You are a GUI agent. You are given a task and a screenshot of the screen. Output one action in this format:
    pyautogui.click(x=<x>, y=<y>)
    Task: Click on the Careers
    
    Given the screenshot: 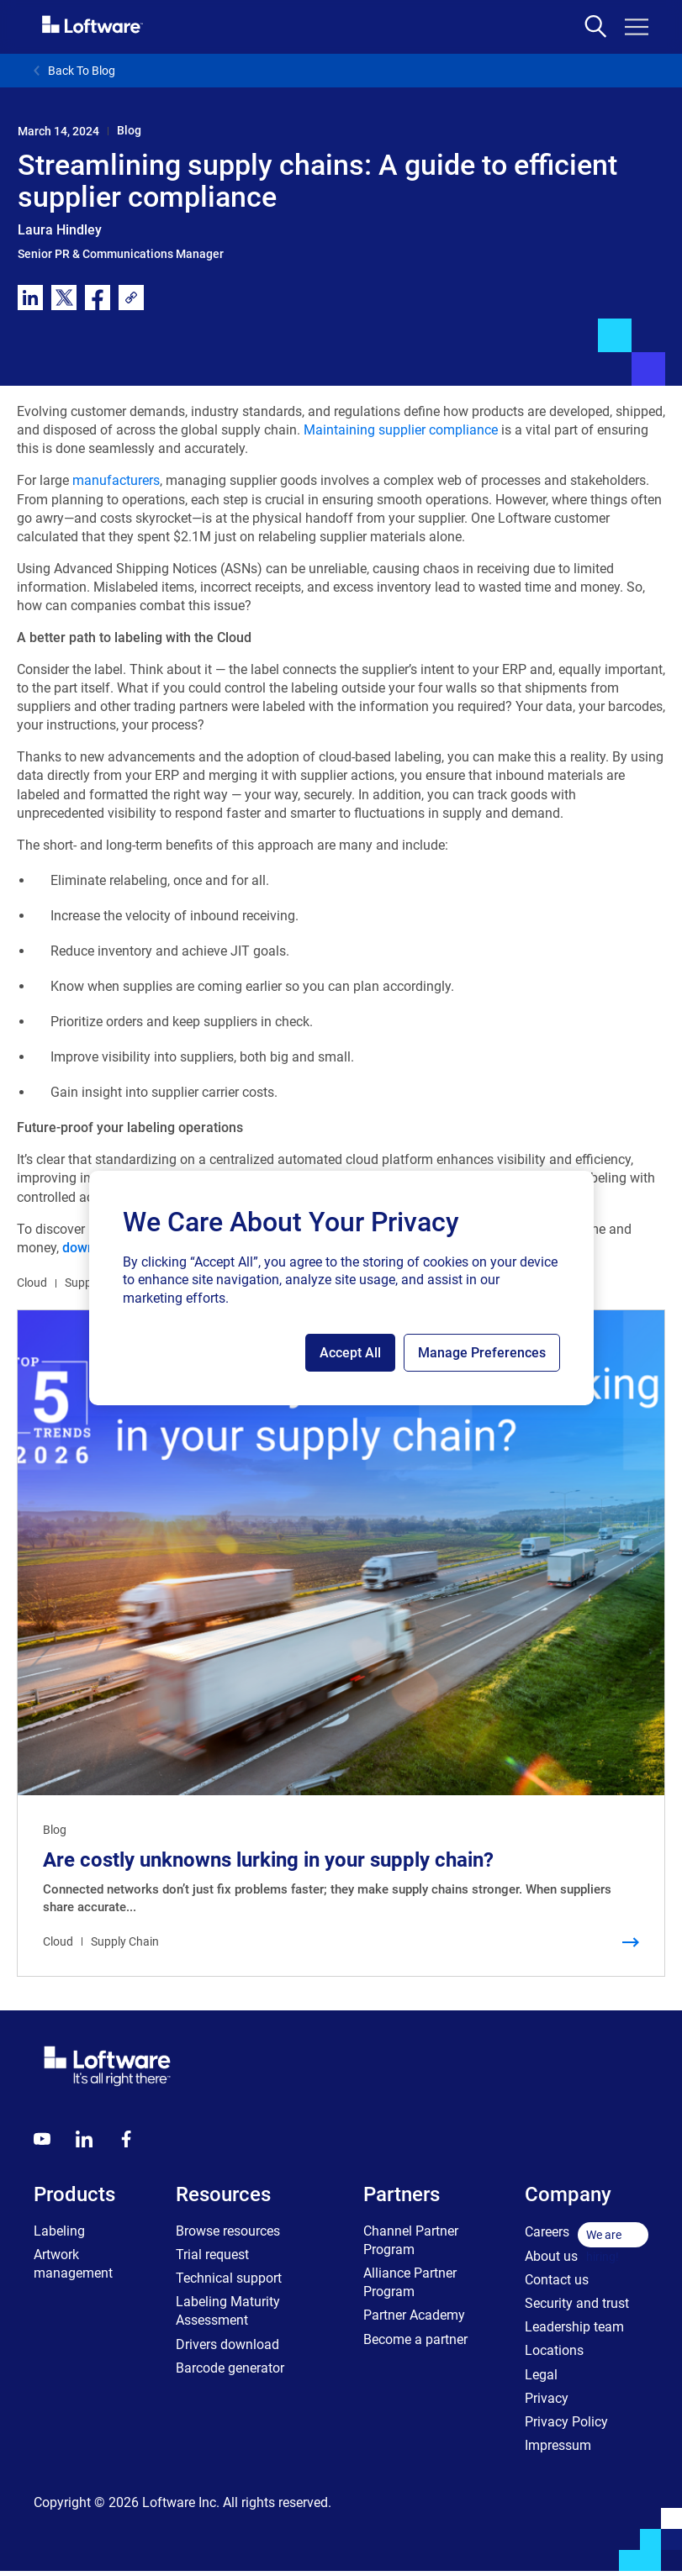 What is the action you would take?
    pyautogui.click(x=547, y=2232)
    